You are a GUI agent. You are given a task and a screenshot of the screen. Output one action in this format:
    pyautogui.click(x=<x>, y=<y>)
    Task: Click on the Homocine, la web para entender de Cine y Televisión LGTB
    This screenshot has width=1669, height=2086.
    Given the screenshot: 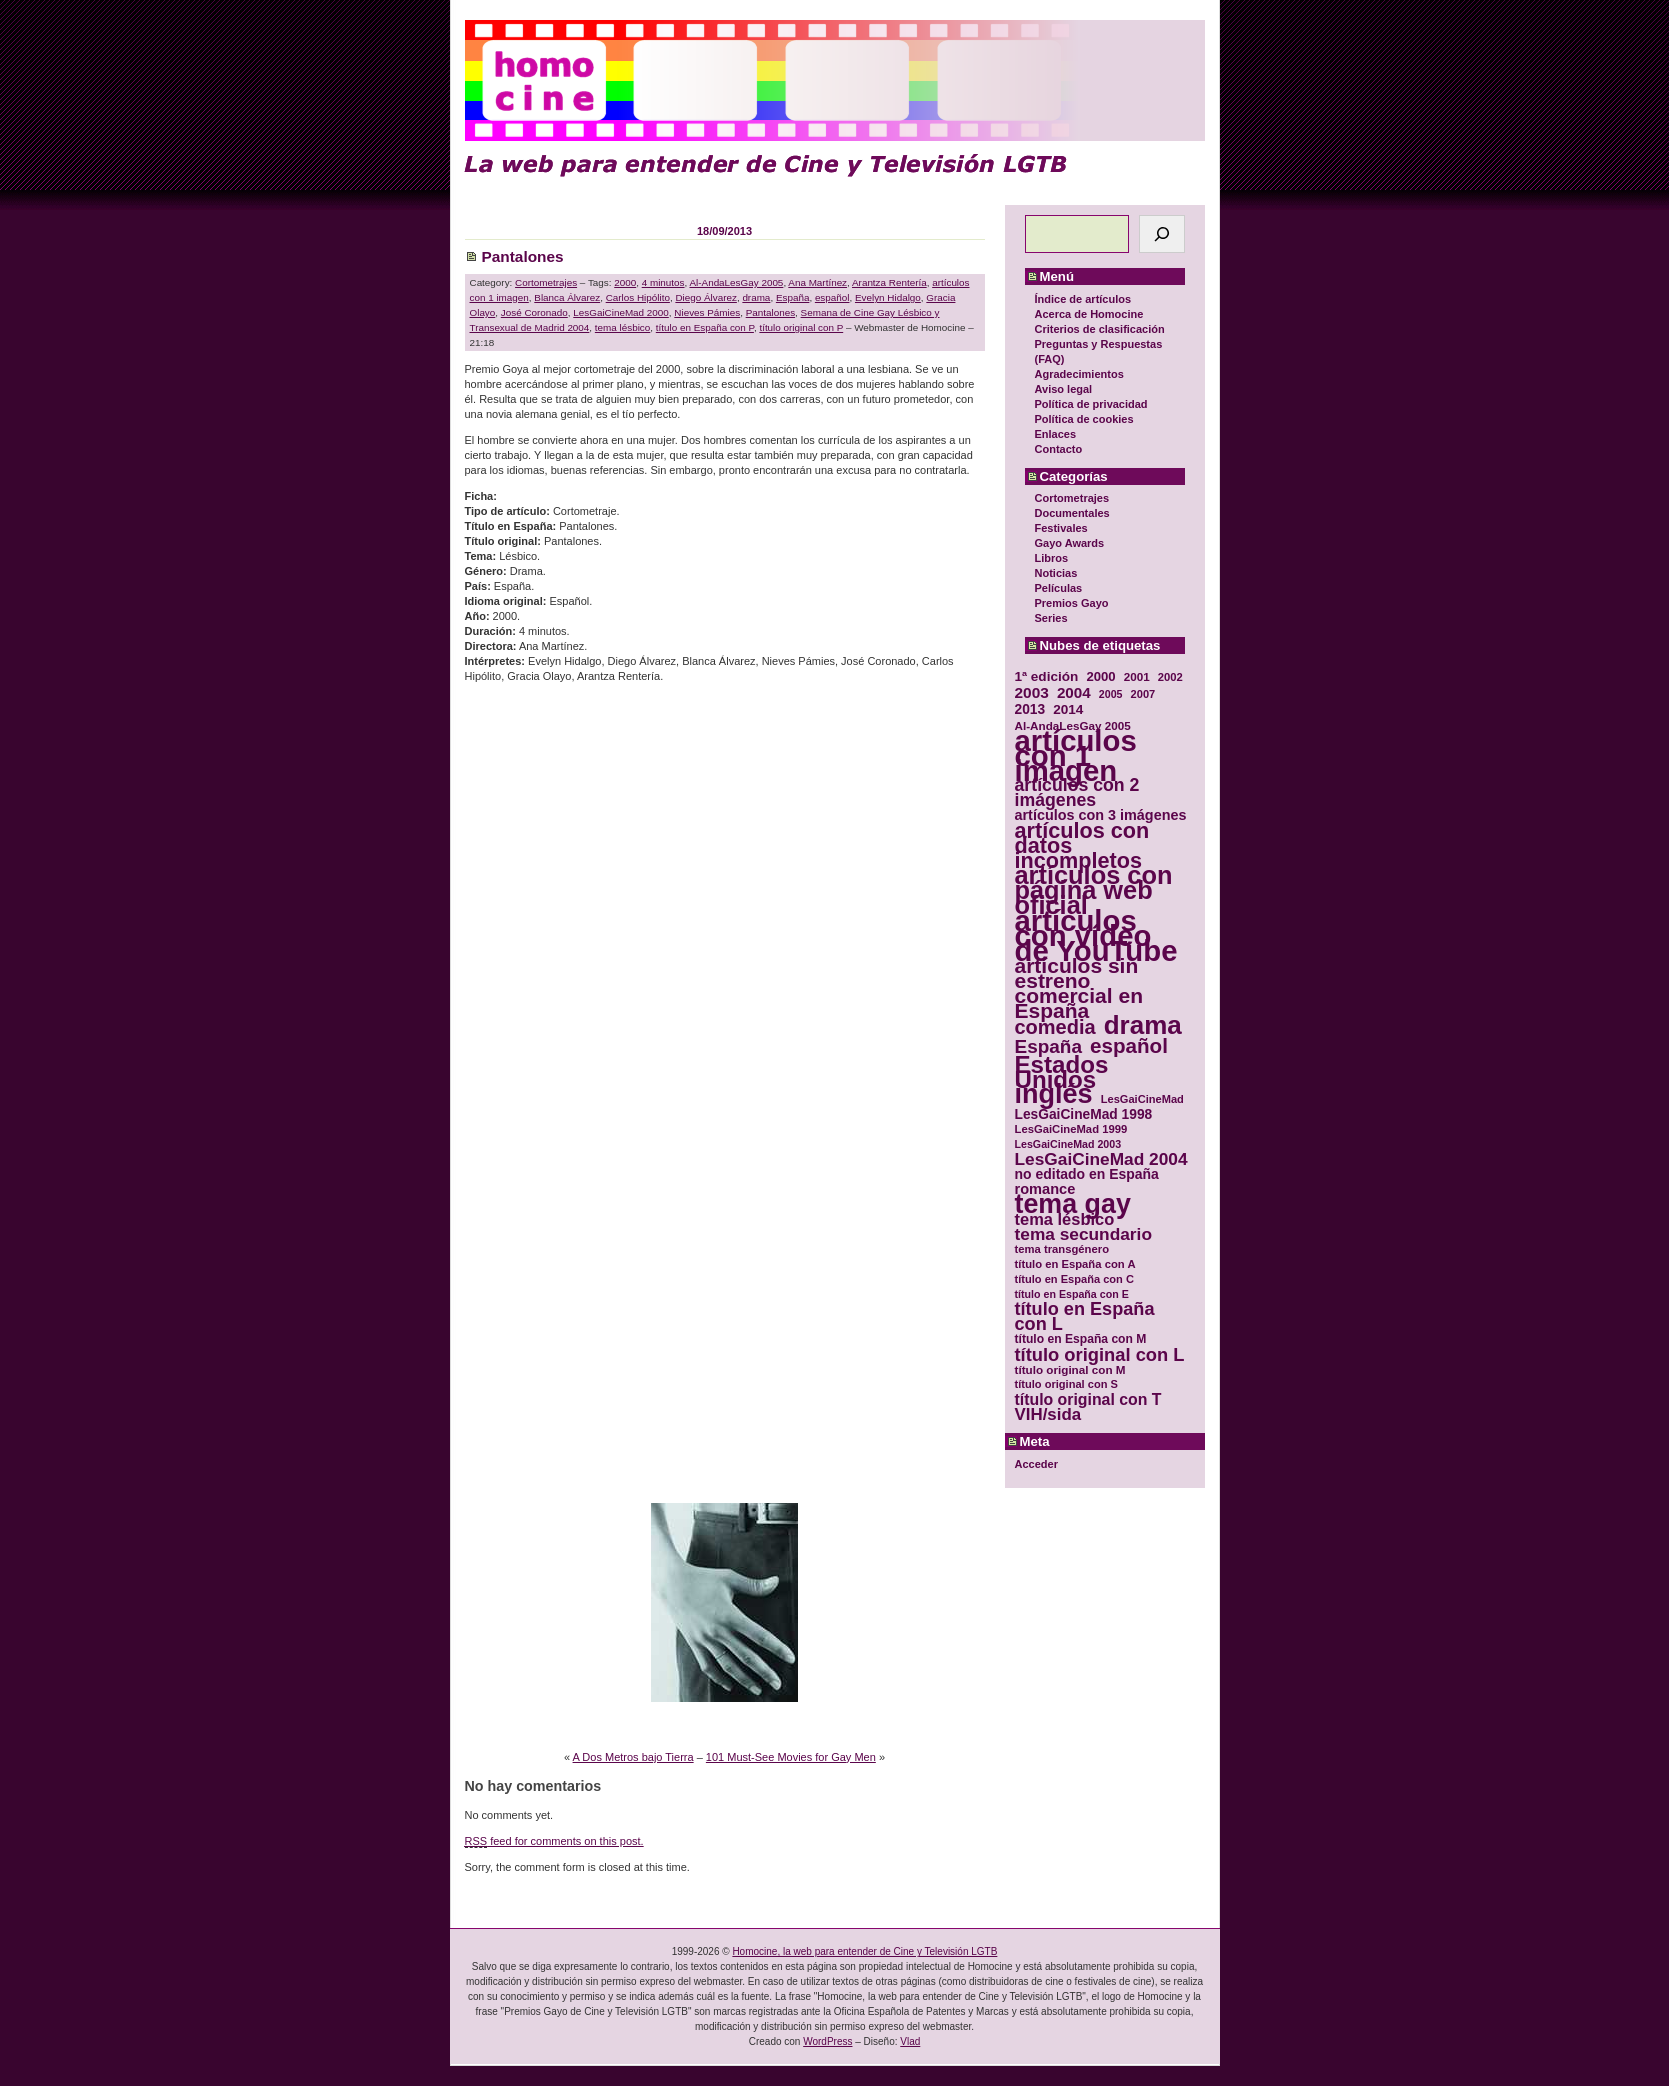 What is the action you would take?
    pyautogui.click(x=864, y=1951)
    